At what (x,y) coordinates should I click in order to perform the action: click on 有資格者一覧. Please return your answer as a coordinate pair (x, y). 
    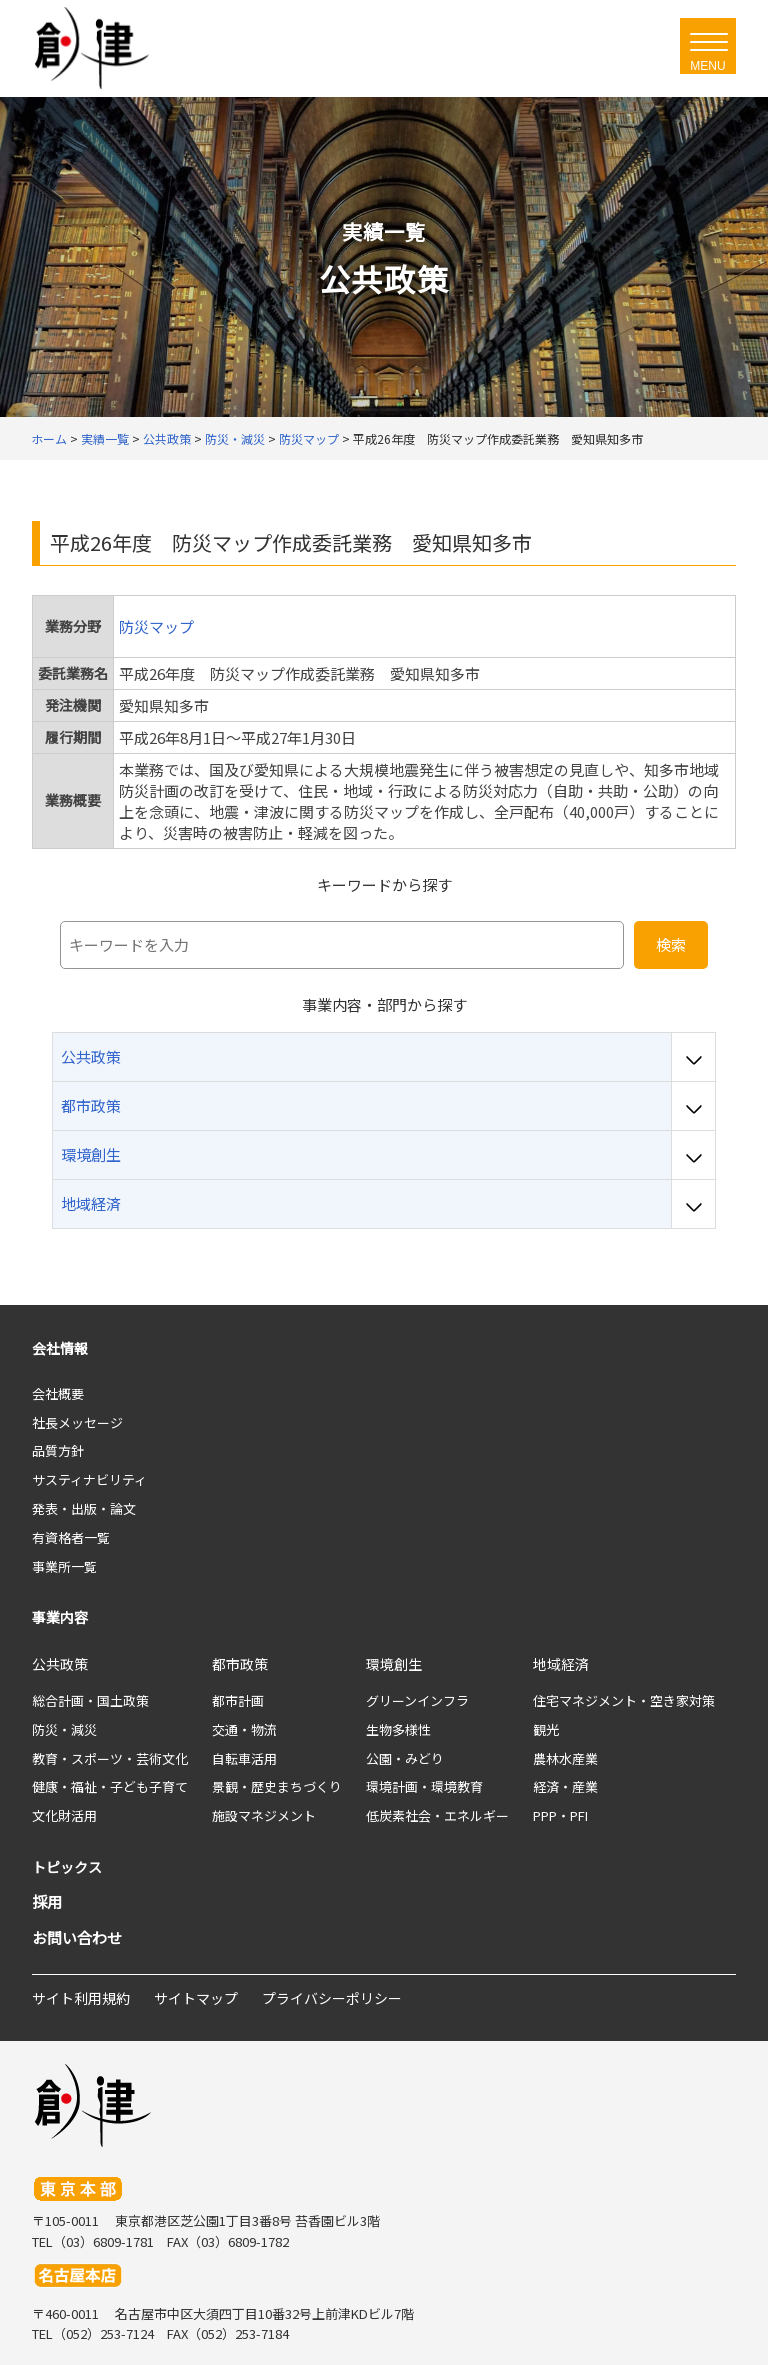
    Looking at the image, I should click on (71, 1537).